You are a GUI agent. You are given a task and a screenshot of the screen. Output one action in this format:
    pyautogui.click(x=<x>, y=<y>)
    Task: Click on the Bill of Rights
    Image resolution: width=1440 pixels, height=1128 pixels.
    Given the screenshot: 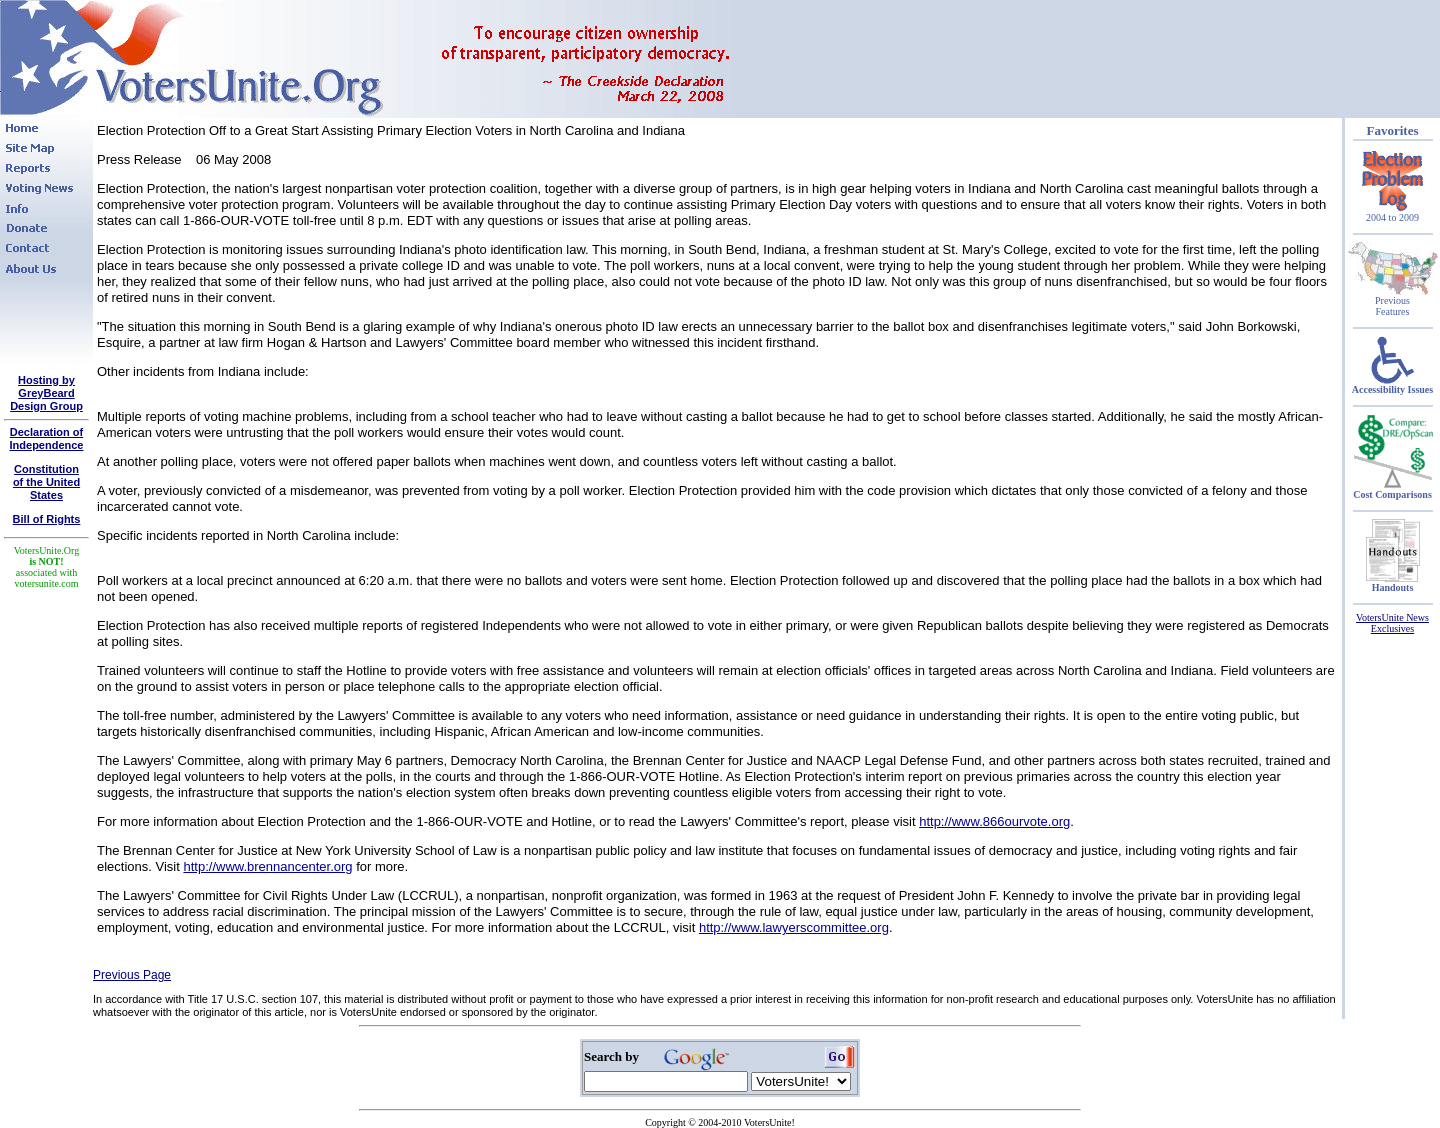 What is the action you would take?
    pyautogui.click(x=47, y=519)
    